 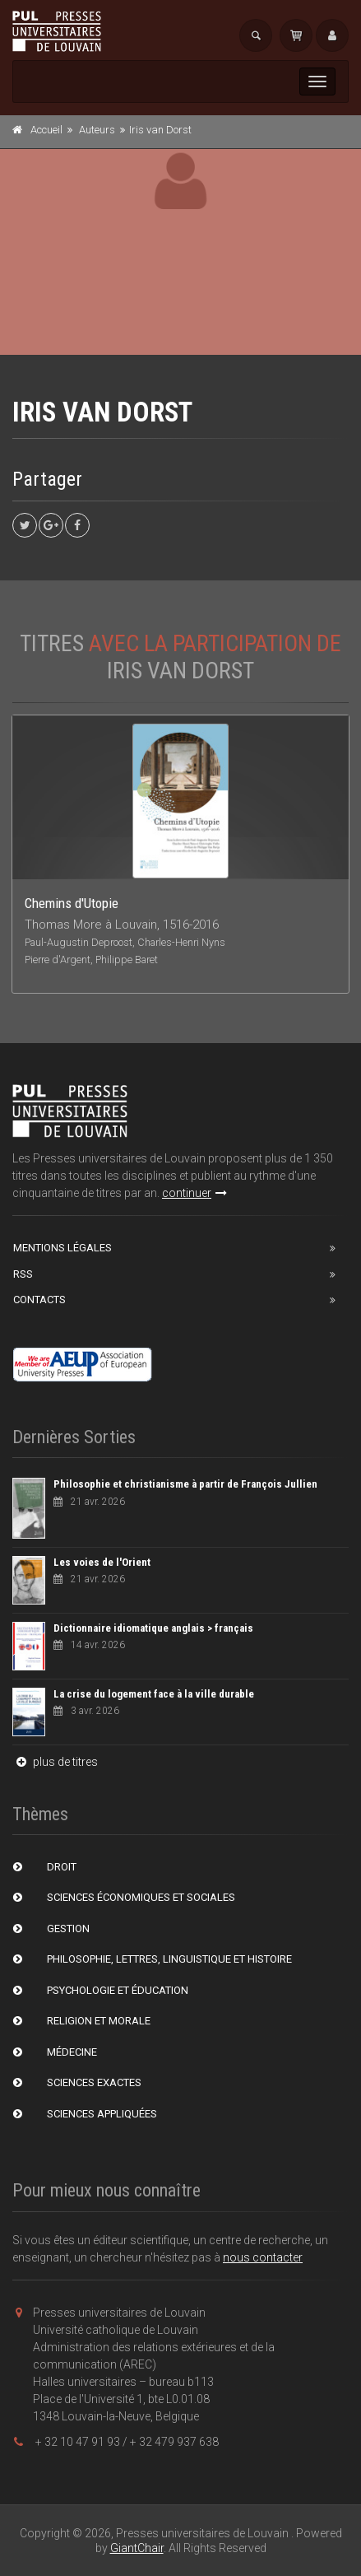 What do you see at coordinates (137, 2548) in the screenshot?
I see `GiantChair` at bounding box center [137, 2548].